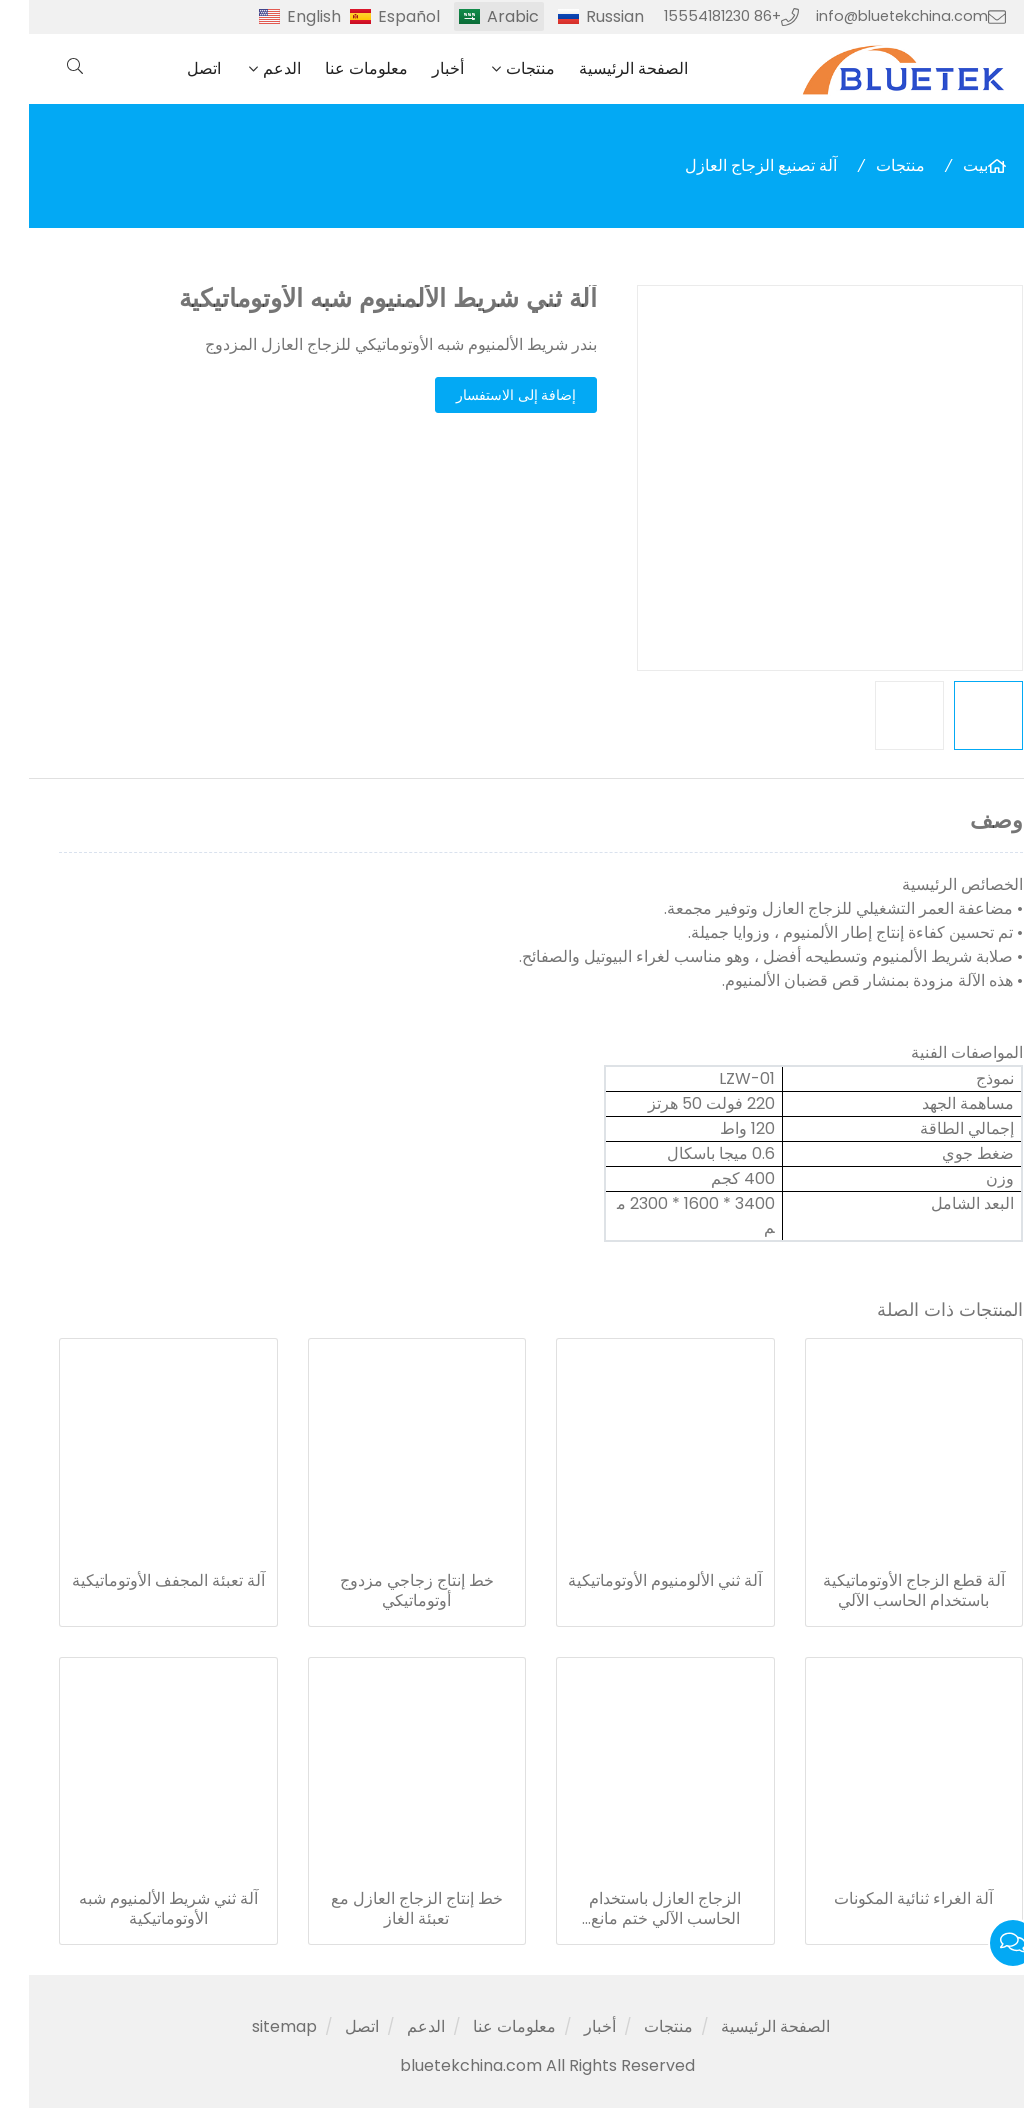 This screenshot has height=2108, width=1024. What do you see at coordinates (253, 68) in the screenshot?
I see `الدعم` at bounding box center [253, 68].